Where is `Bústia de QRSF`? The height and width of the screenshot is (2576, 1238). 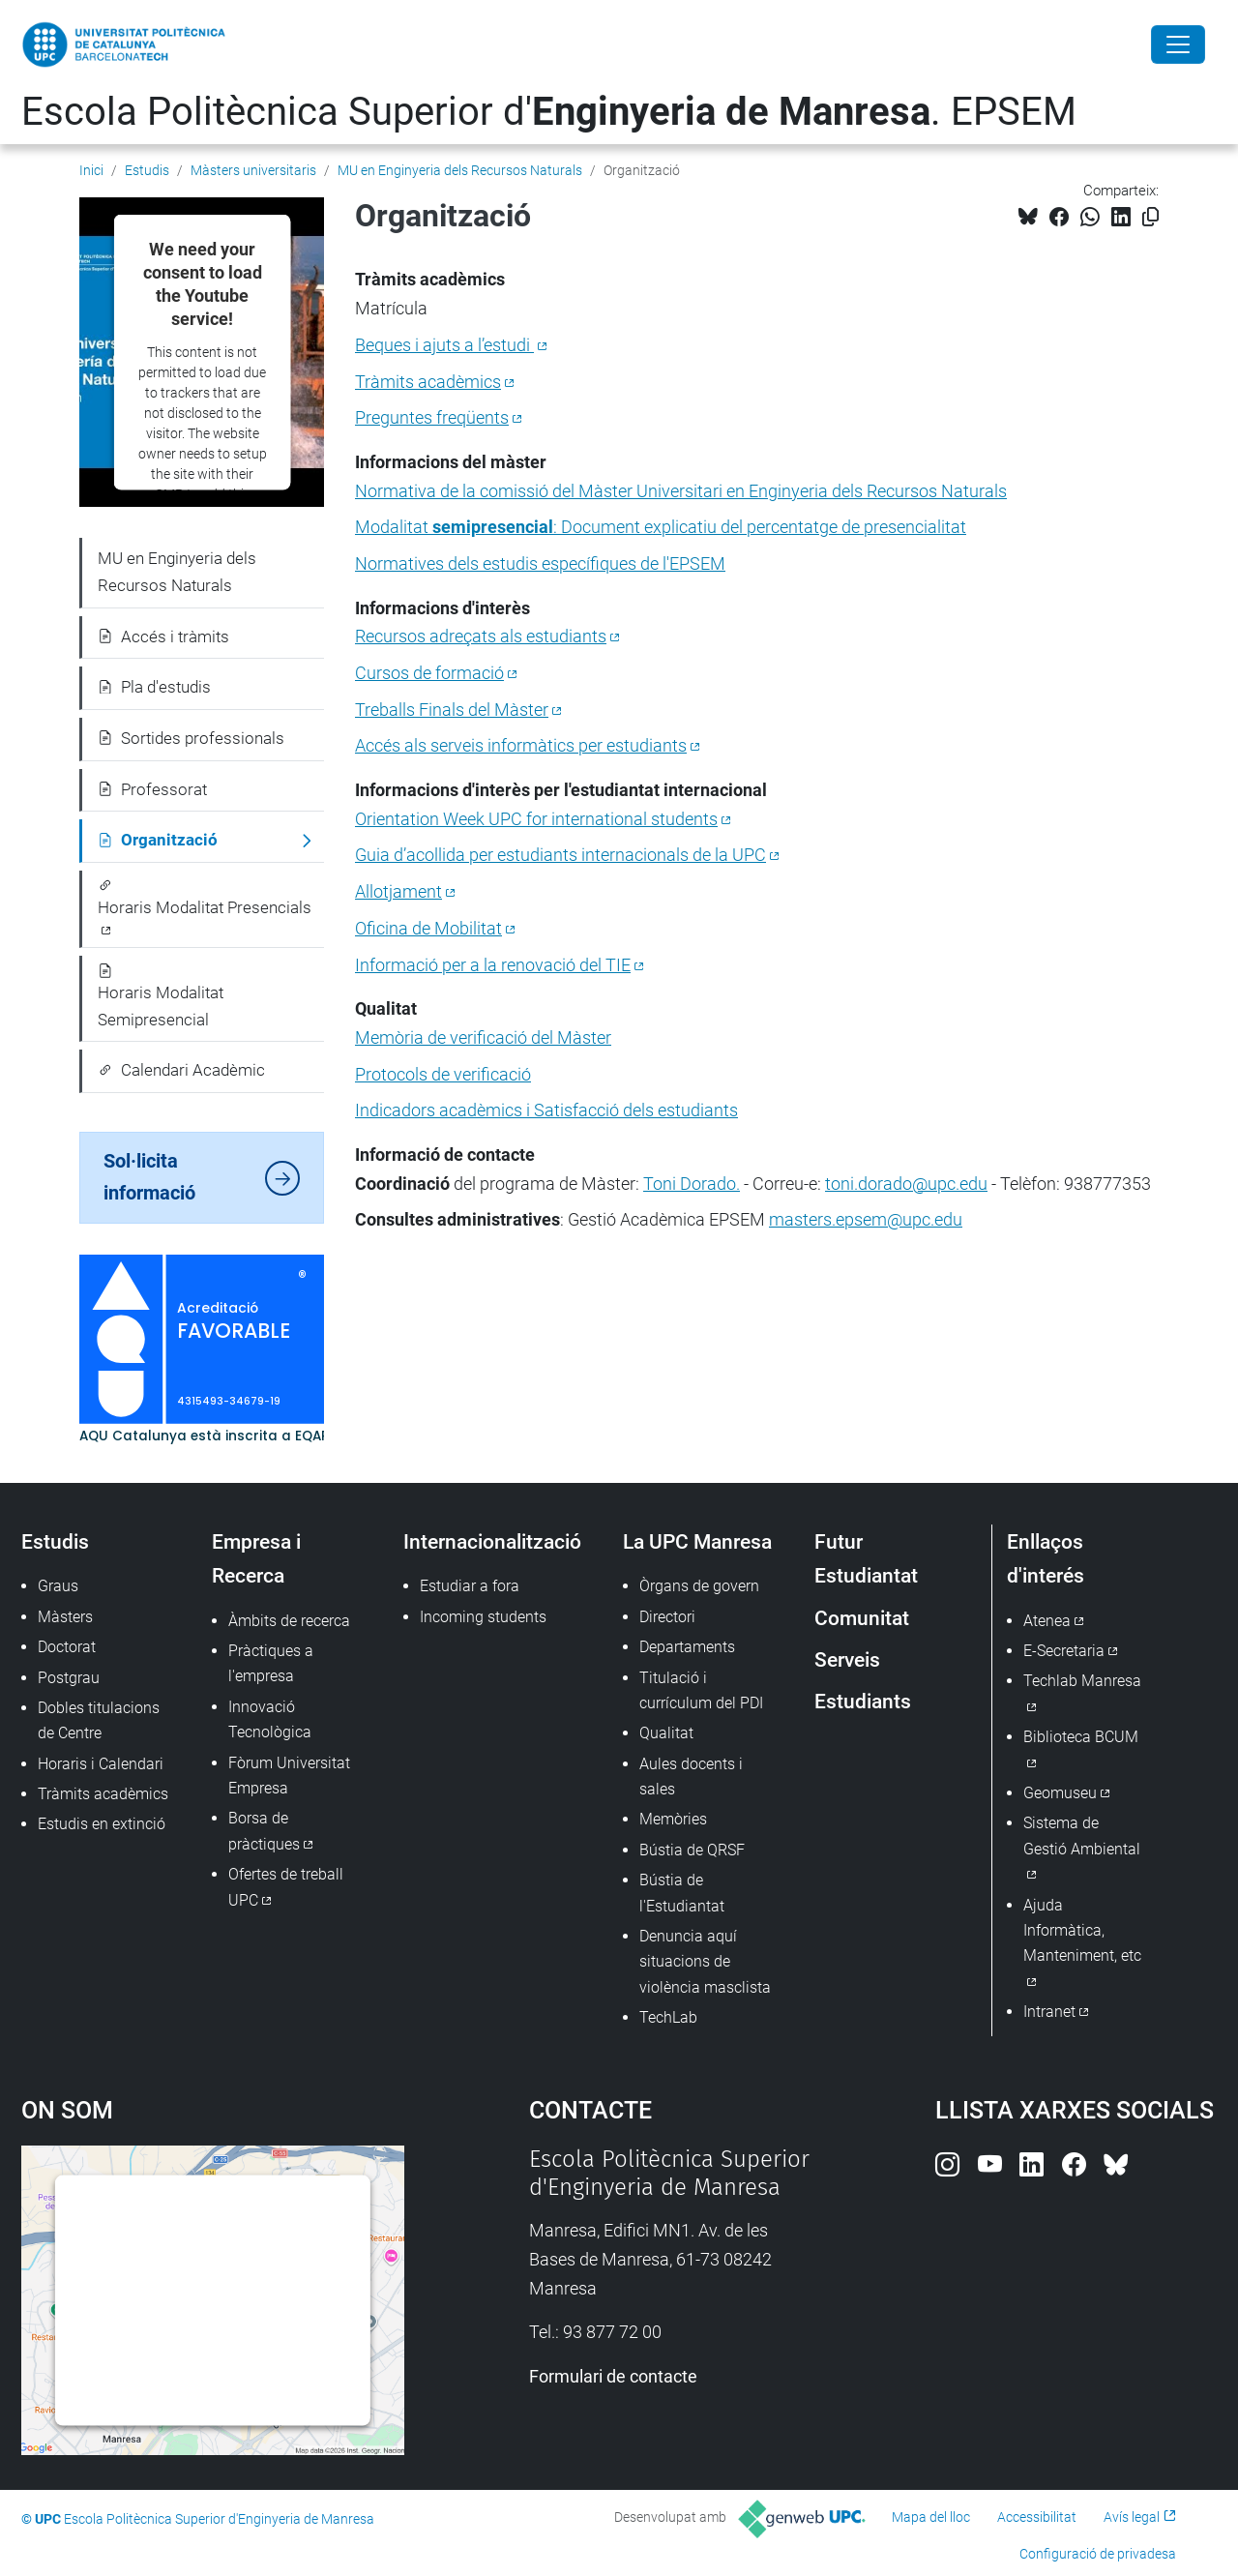 Bústia de QRSF is located at coordinates (692, 1850).